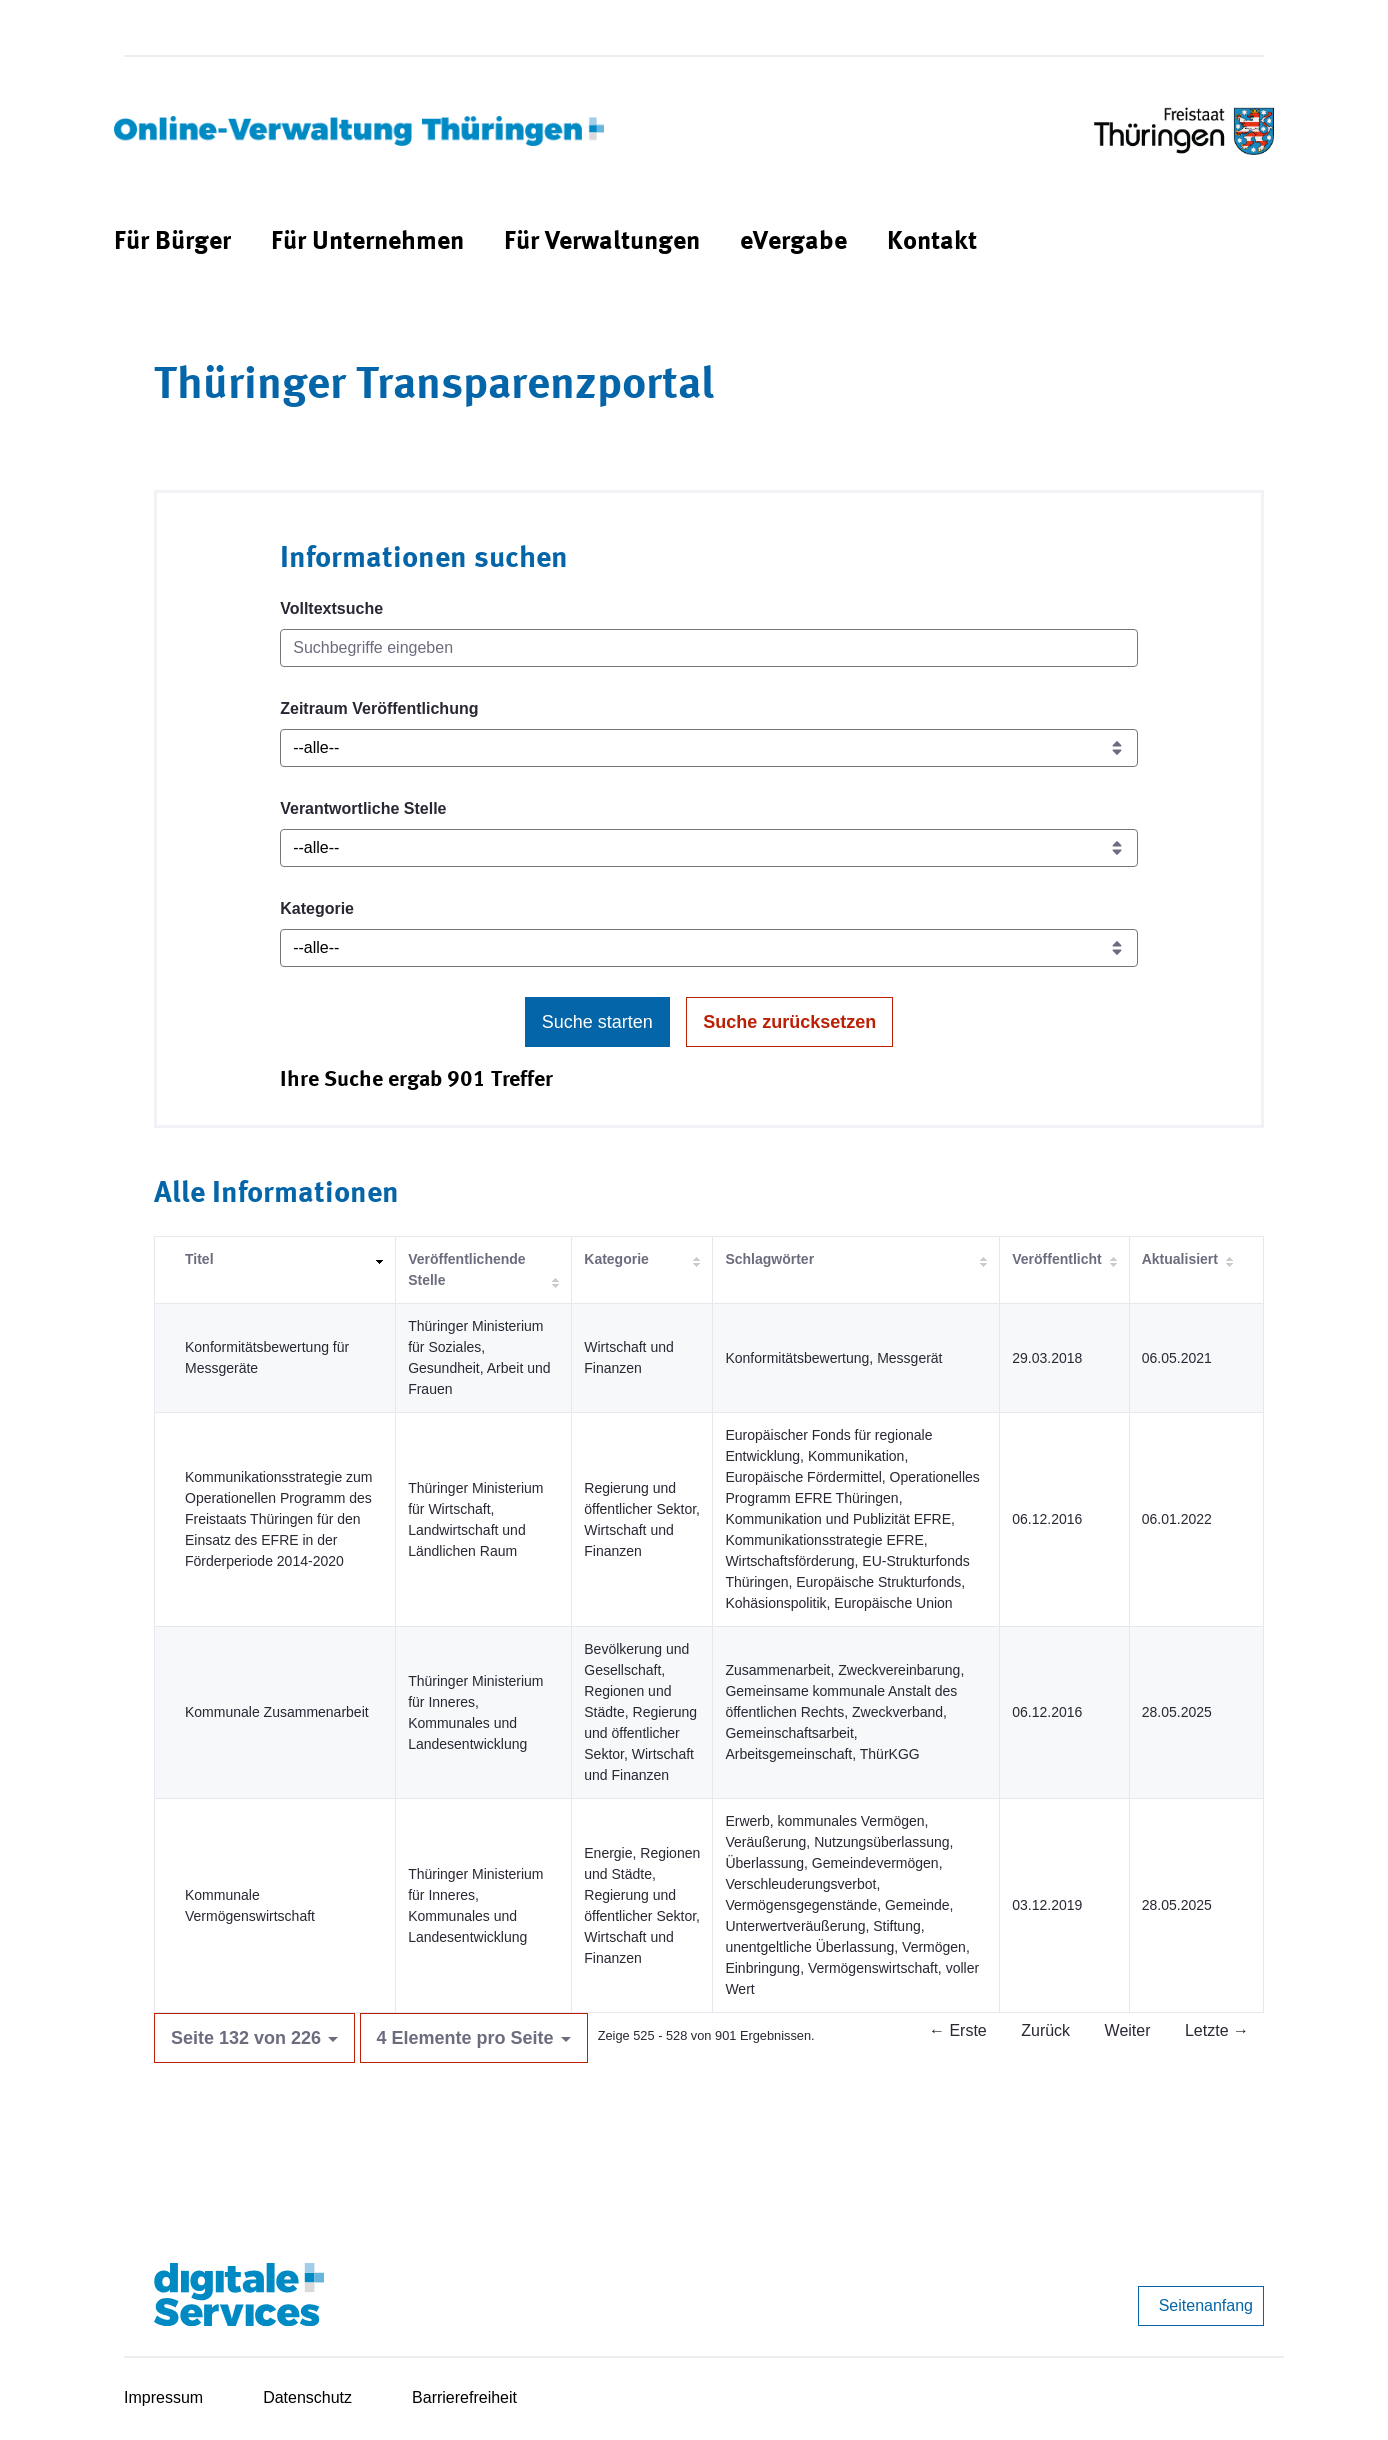 Image resolution: width=1388 pixels, height=2440 pixels. I want to click on ← Erste, so click(958, 2030).